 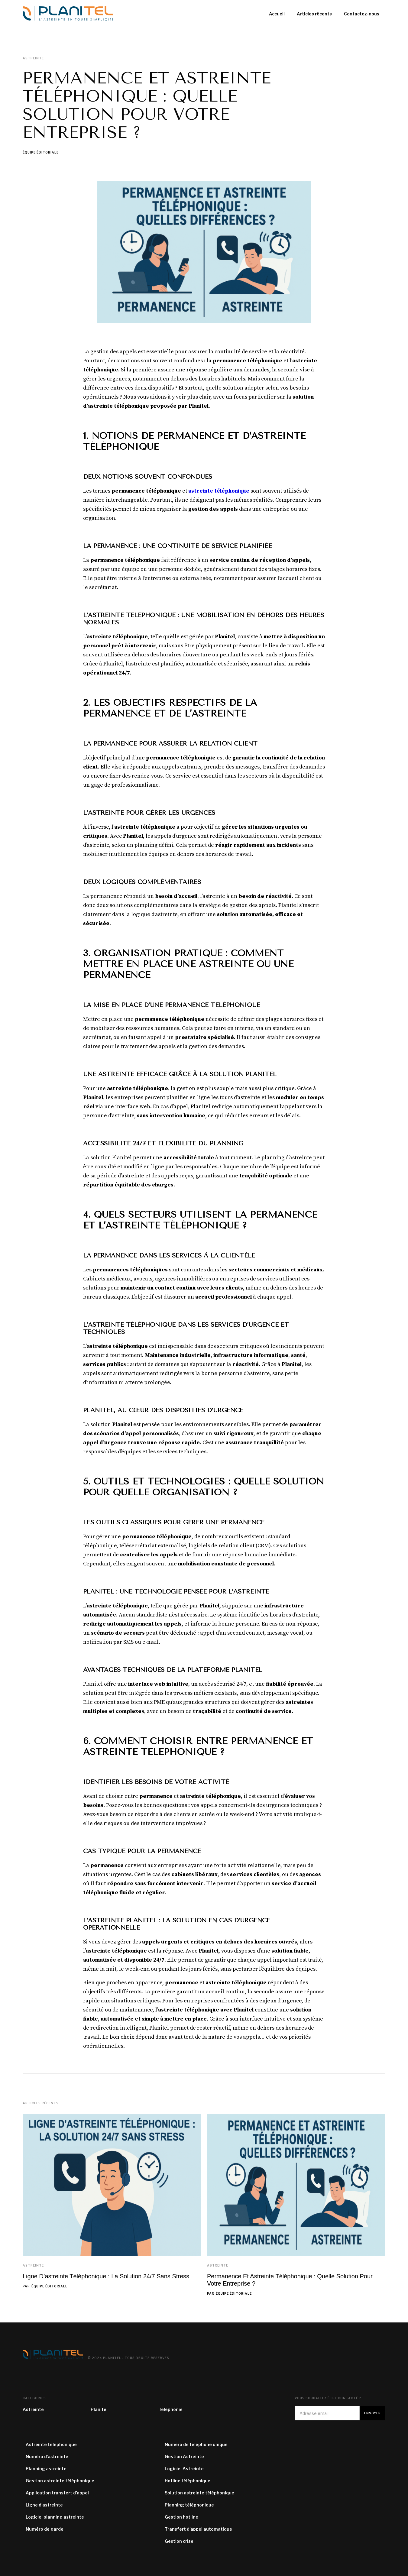 What do you see at coordinates (184, 2468) in the screenshot?
I see `Logiciel Astreinte` at bounding box center [184, 2468].